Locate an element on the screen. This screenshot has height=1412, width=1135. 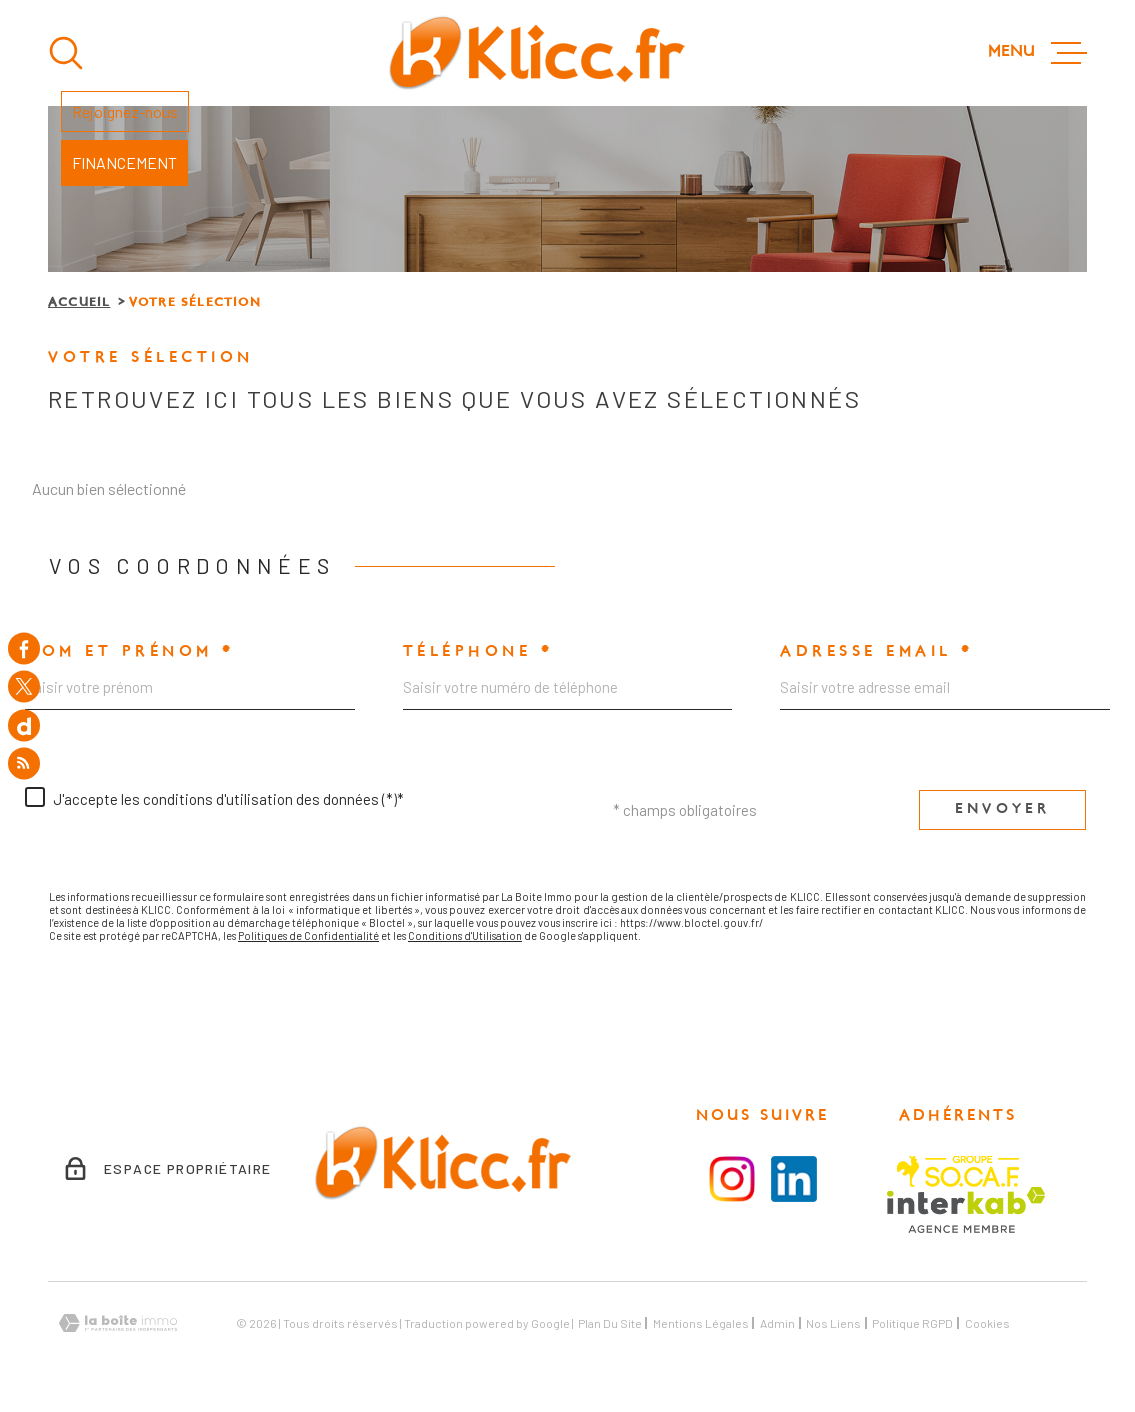
[Ouvrir] is located at coordinates (66, 53).